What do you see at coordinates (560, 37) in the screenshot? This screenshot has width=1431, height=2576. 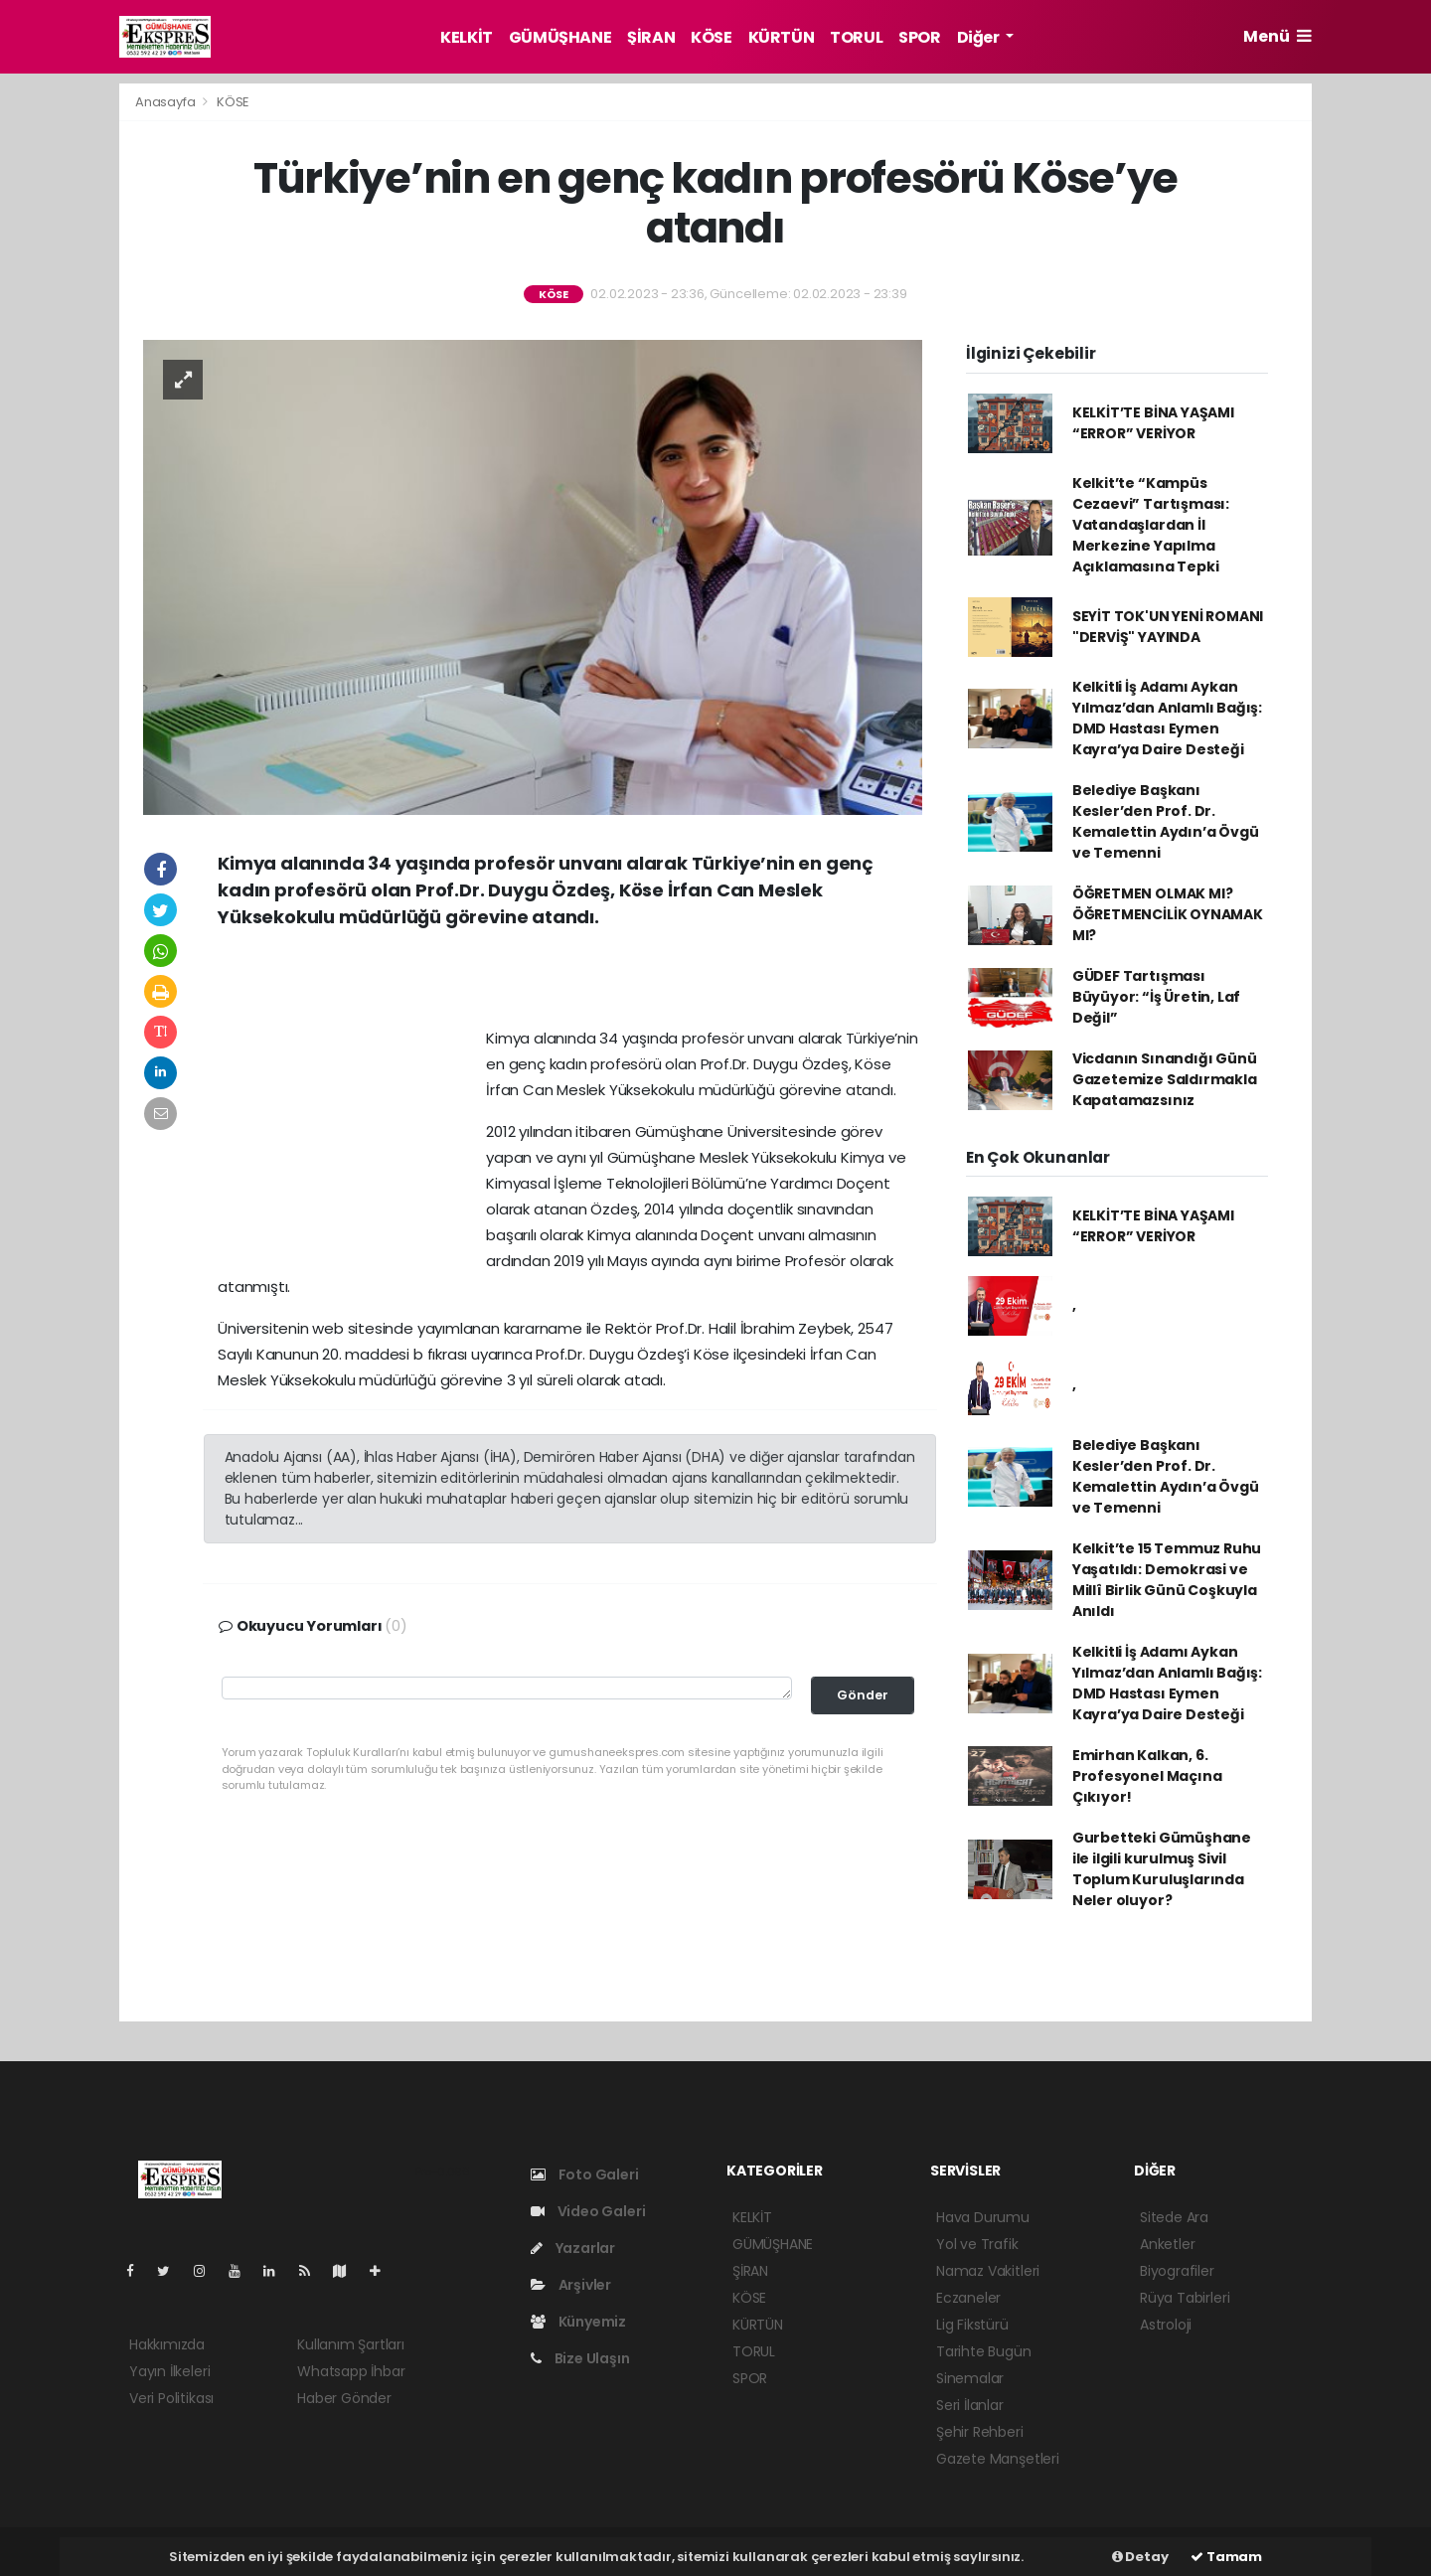 I see `GÜMÜŞHANE` at bounding box center [560, 37].